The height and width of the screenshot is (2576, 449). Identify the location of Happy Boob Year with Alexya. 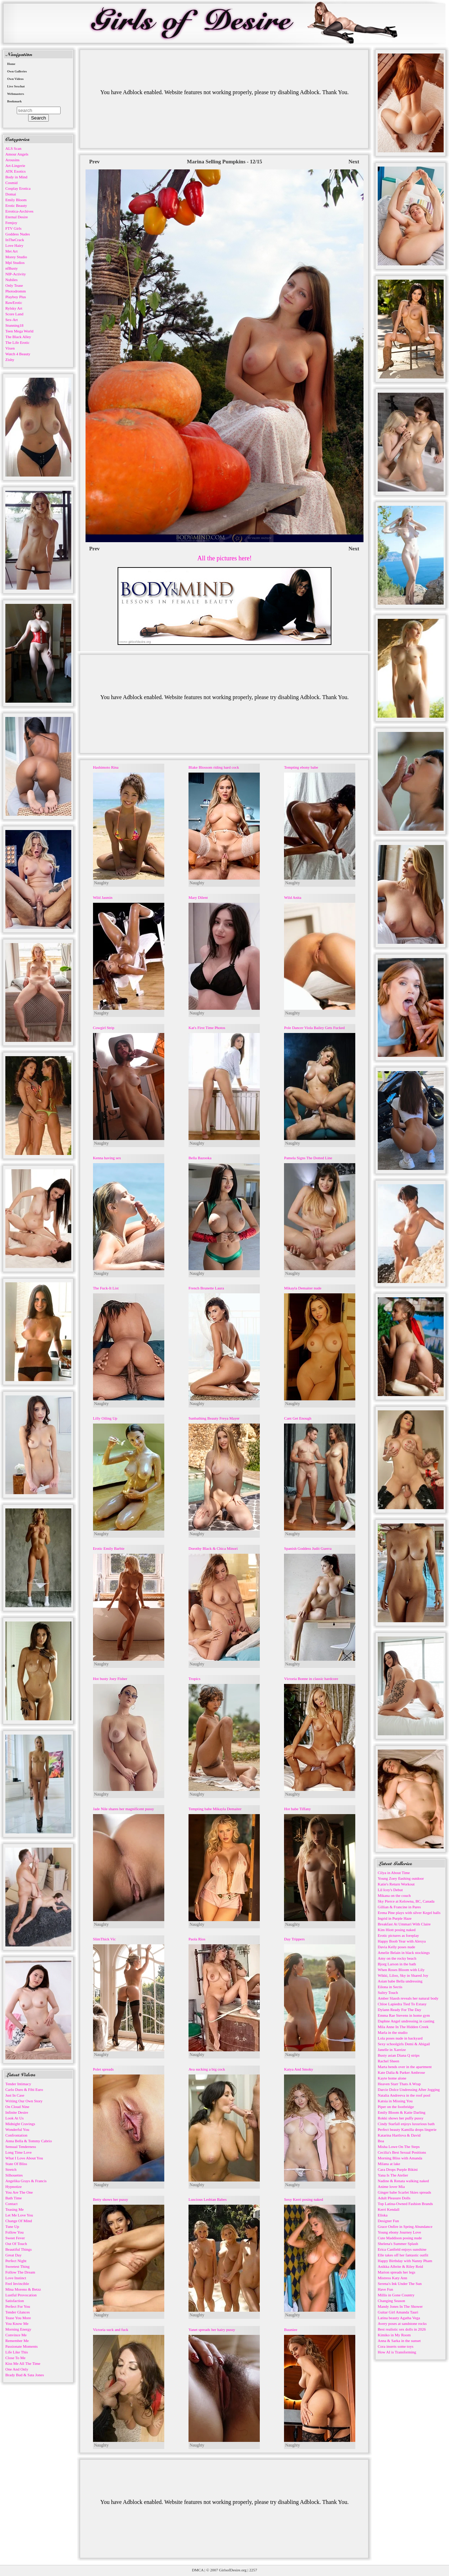
(402, 1941).